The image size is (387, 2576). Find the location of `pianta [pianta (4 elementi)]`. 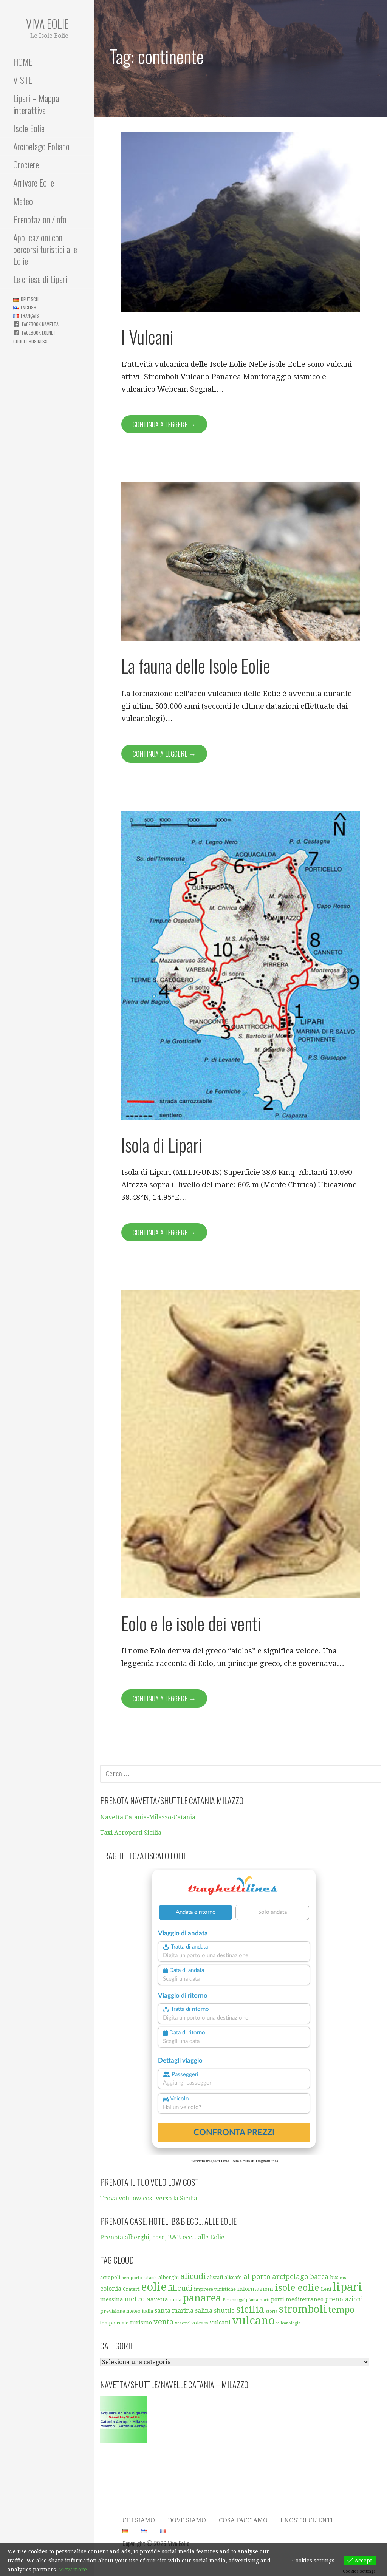

pianta [pianta (4 elementi)] is located at coordinates (252, 2300).